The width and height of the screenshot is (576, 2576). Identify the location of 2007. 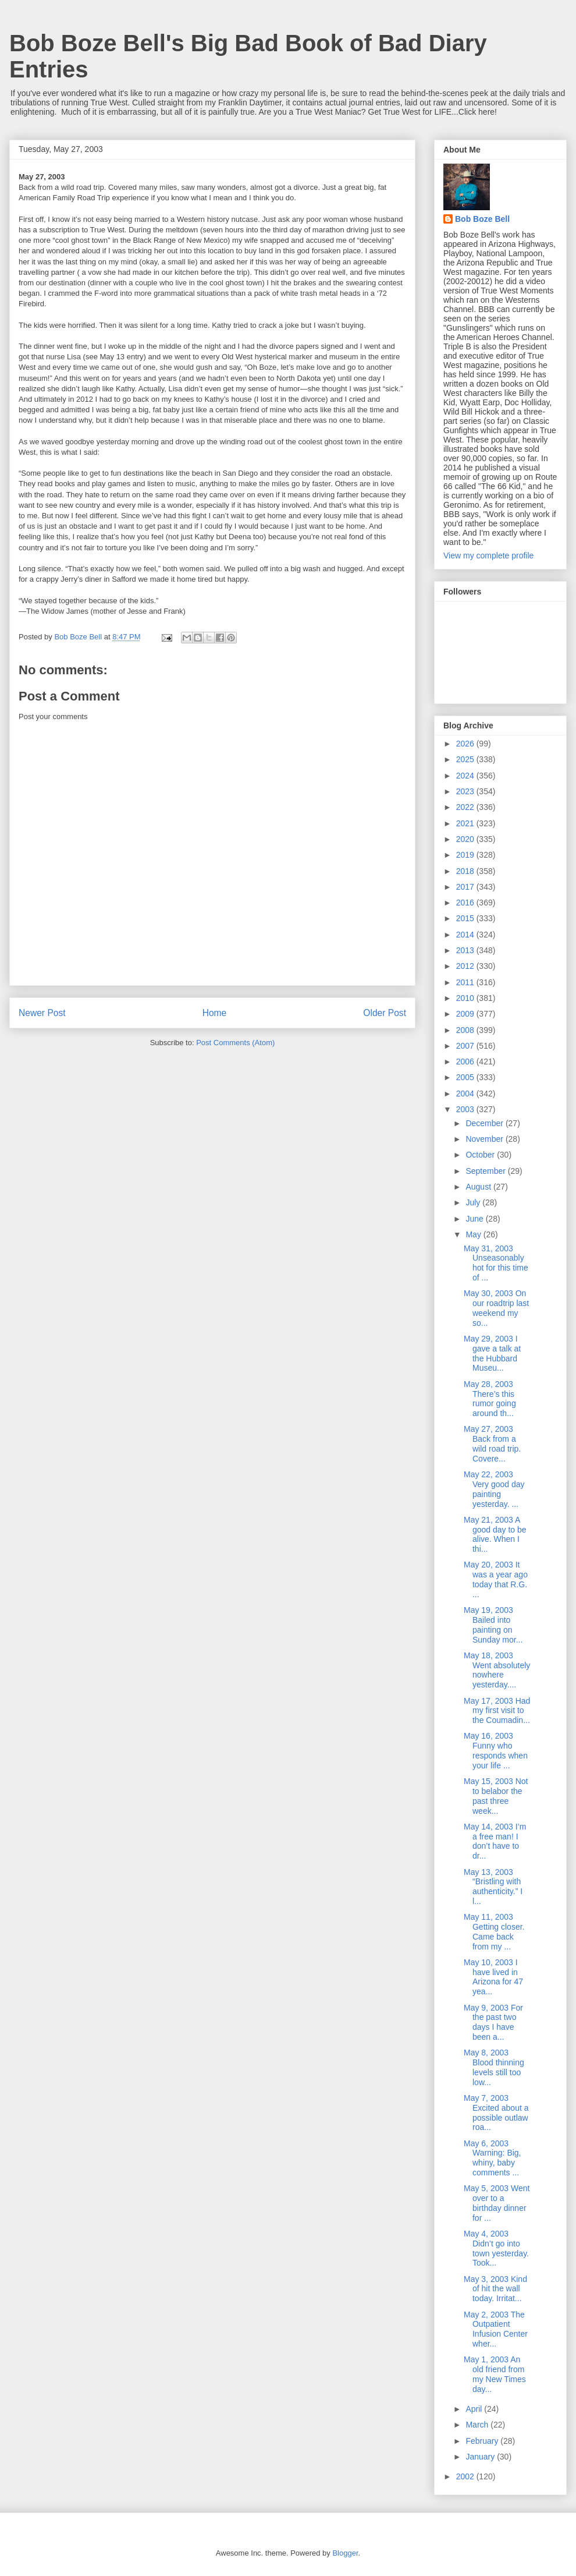
(466, 1045).